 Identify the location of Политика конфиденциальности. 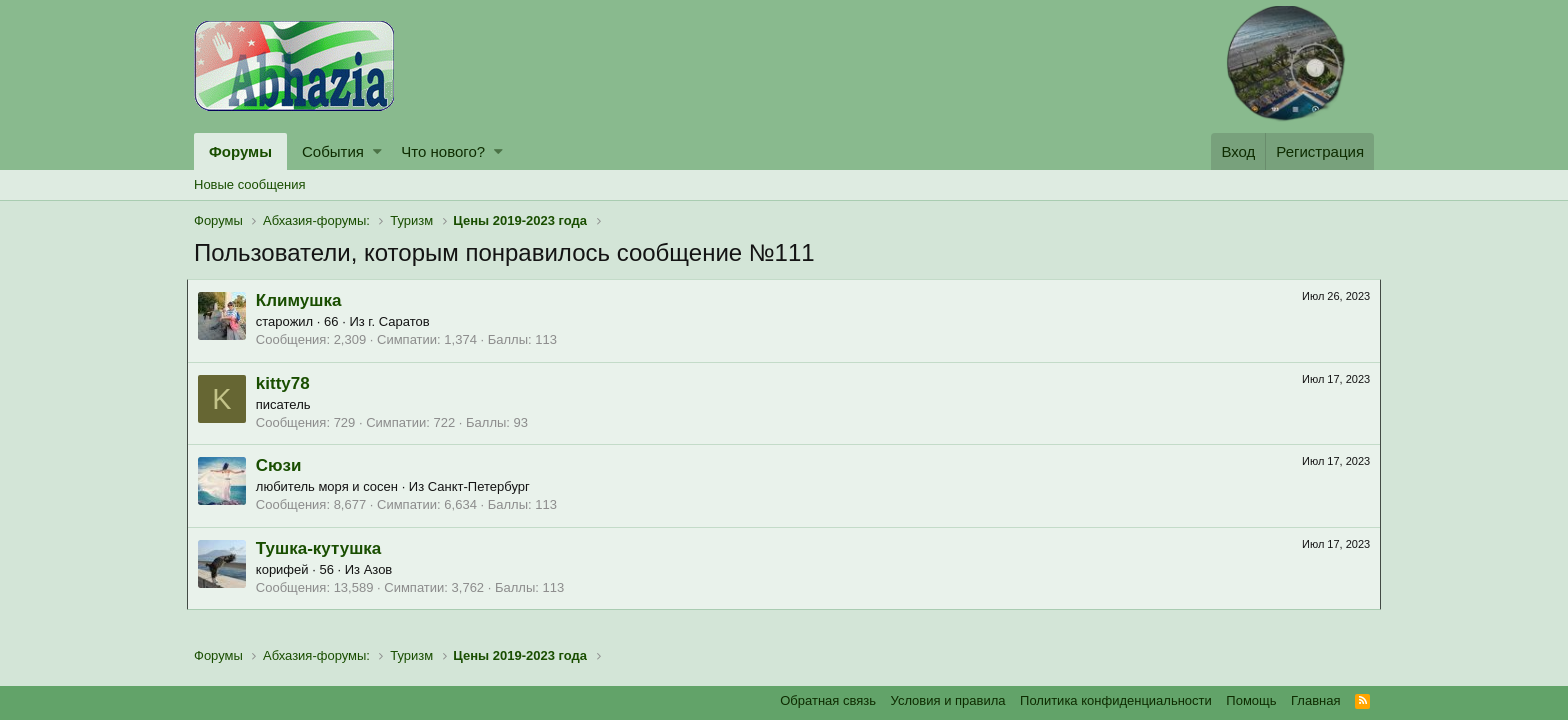
(1116, 700).